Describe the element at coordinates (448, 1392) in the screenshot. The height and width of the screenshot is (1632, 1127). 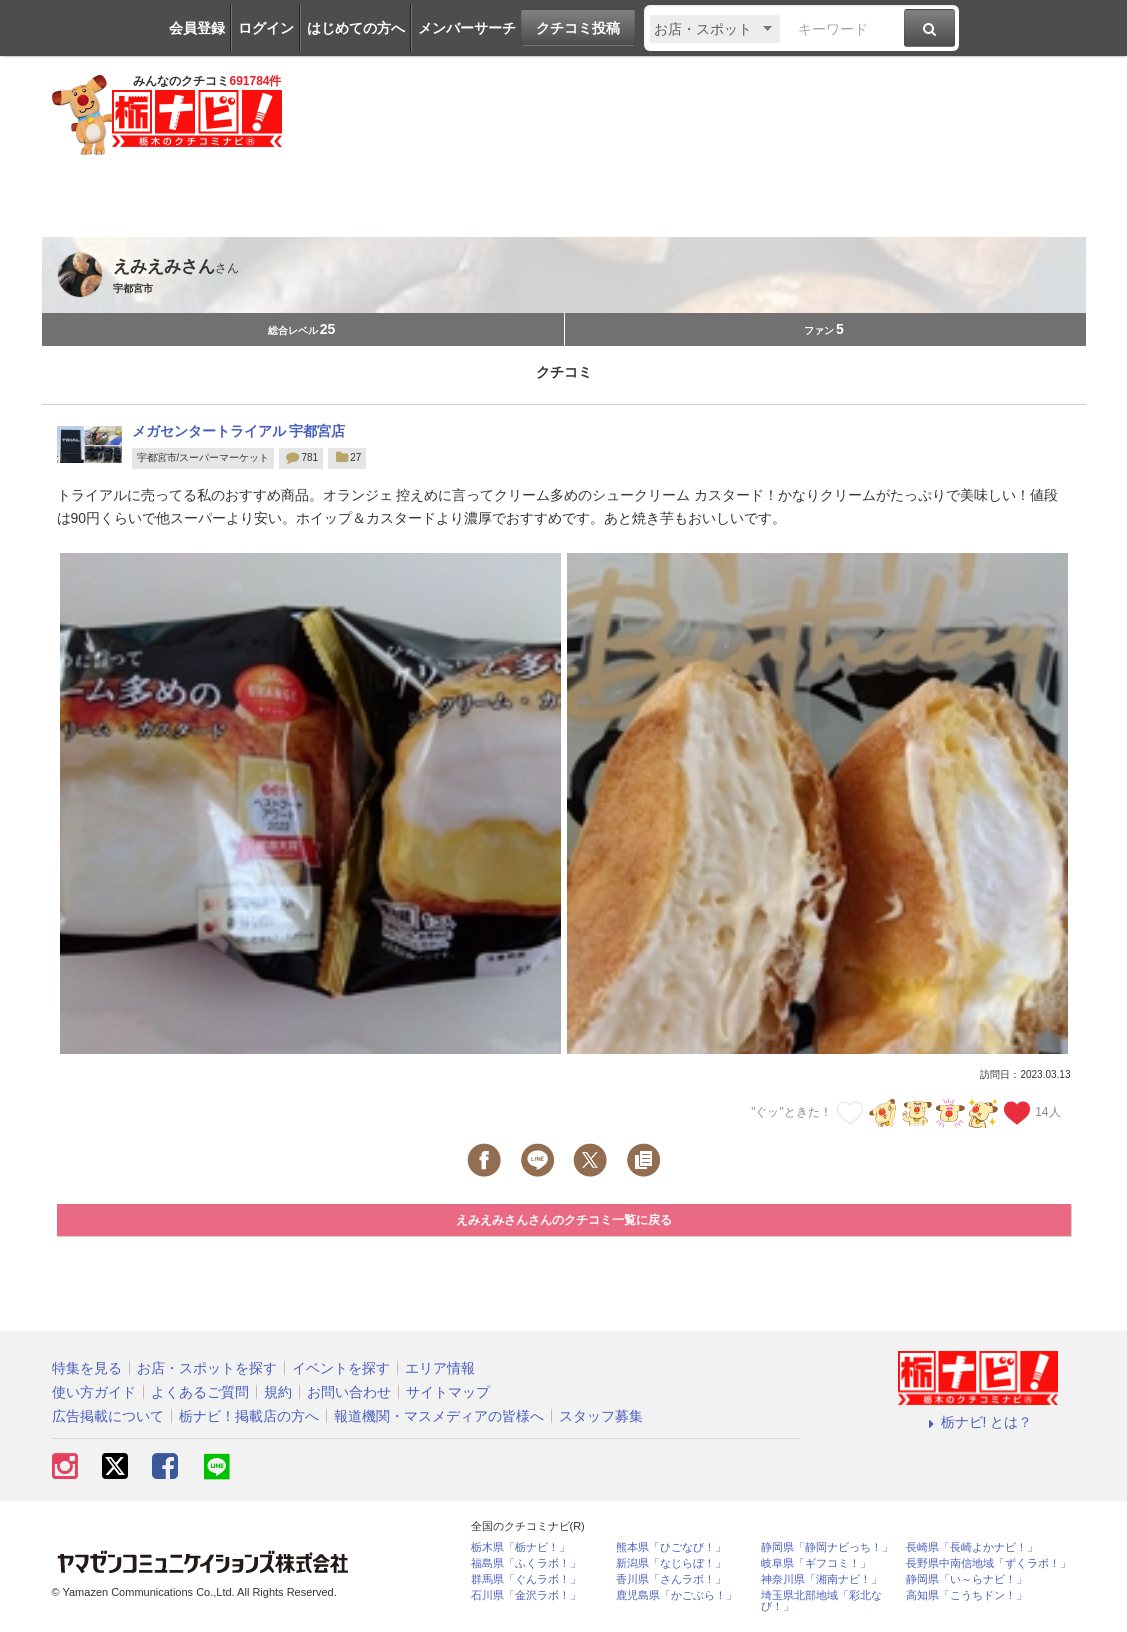
I see `サイトマップ` at that location.